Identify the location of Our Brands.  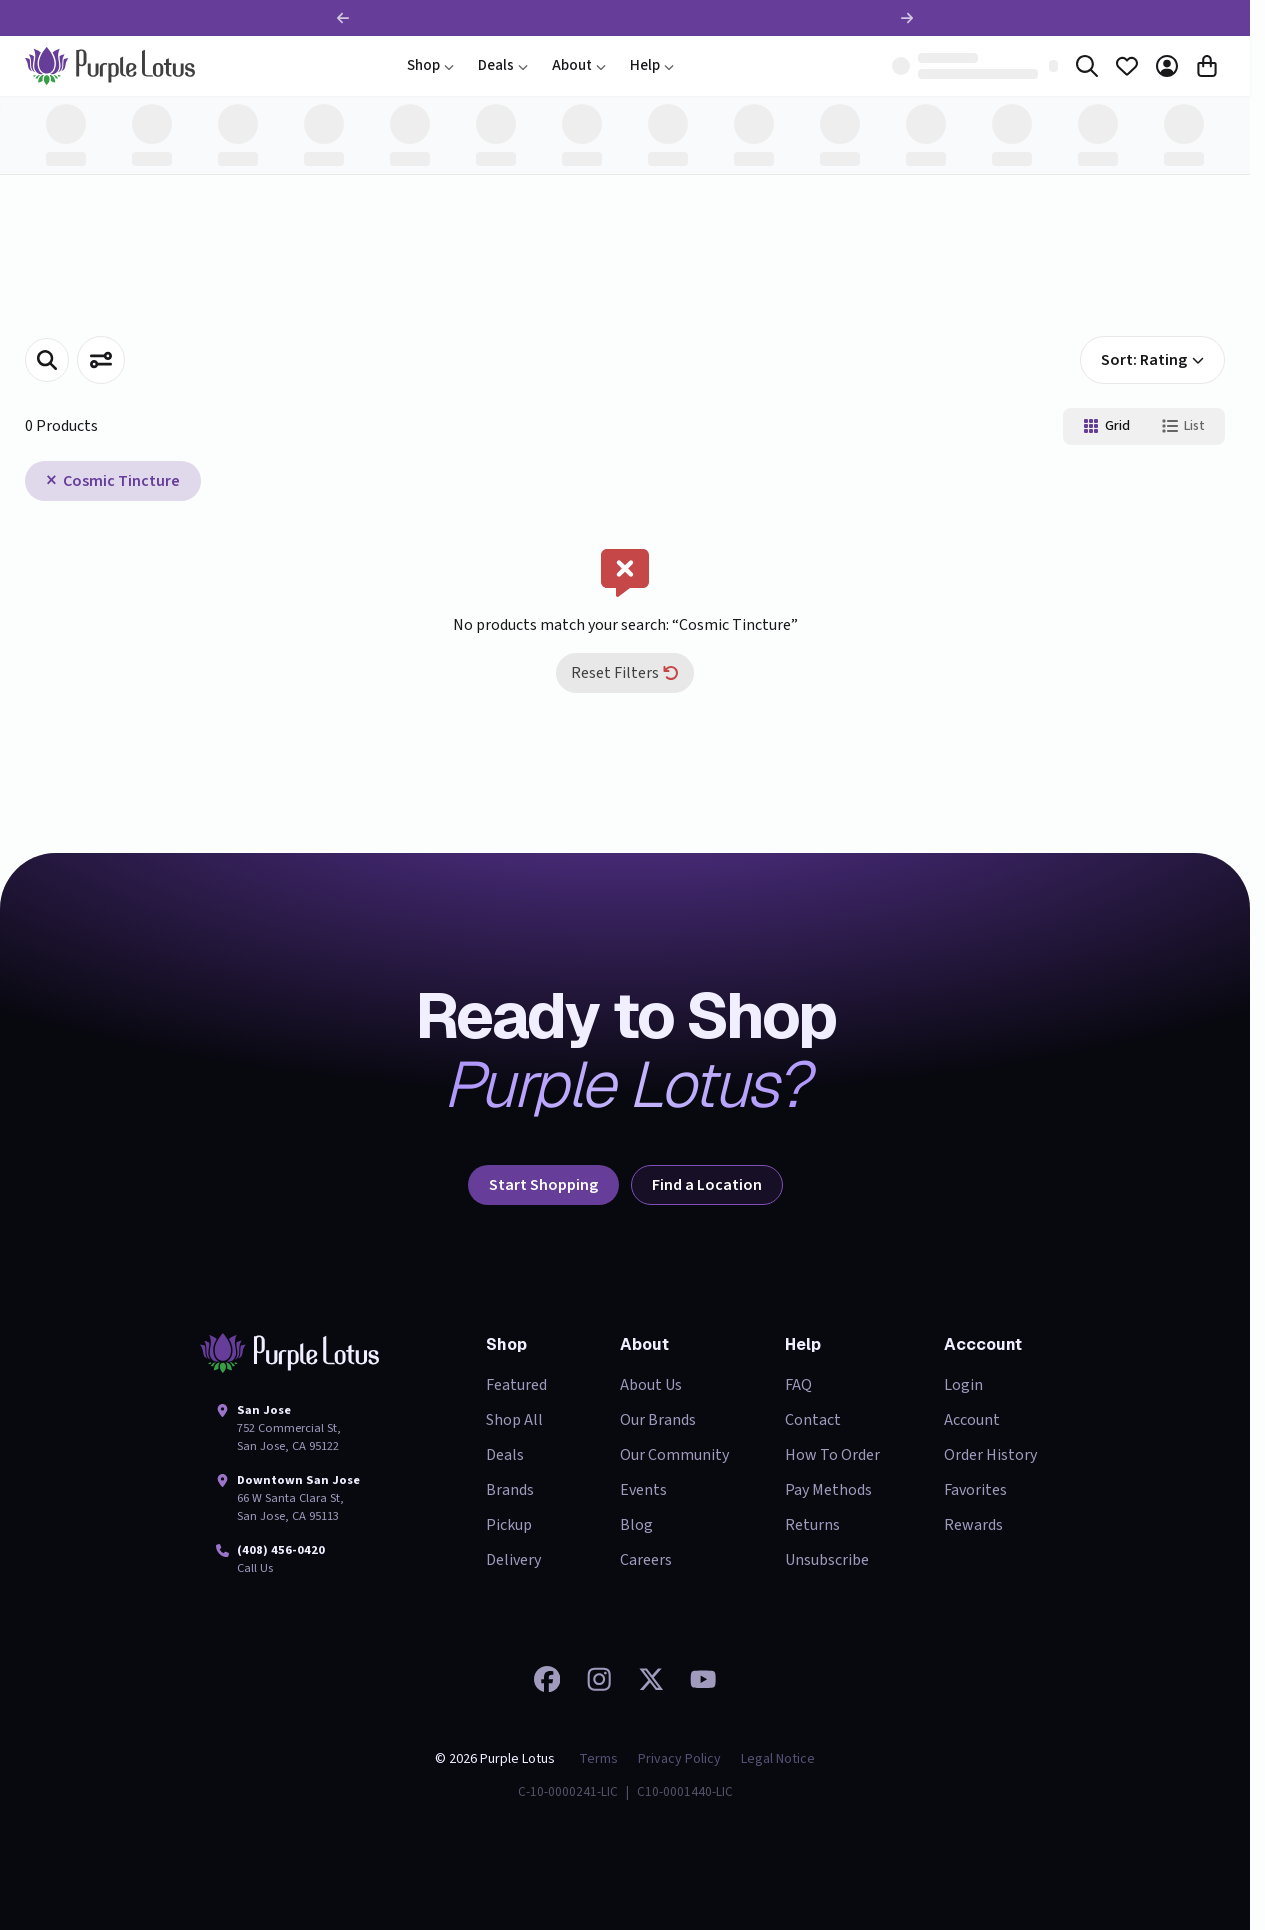
(658, 1420).